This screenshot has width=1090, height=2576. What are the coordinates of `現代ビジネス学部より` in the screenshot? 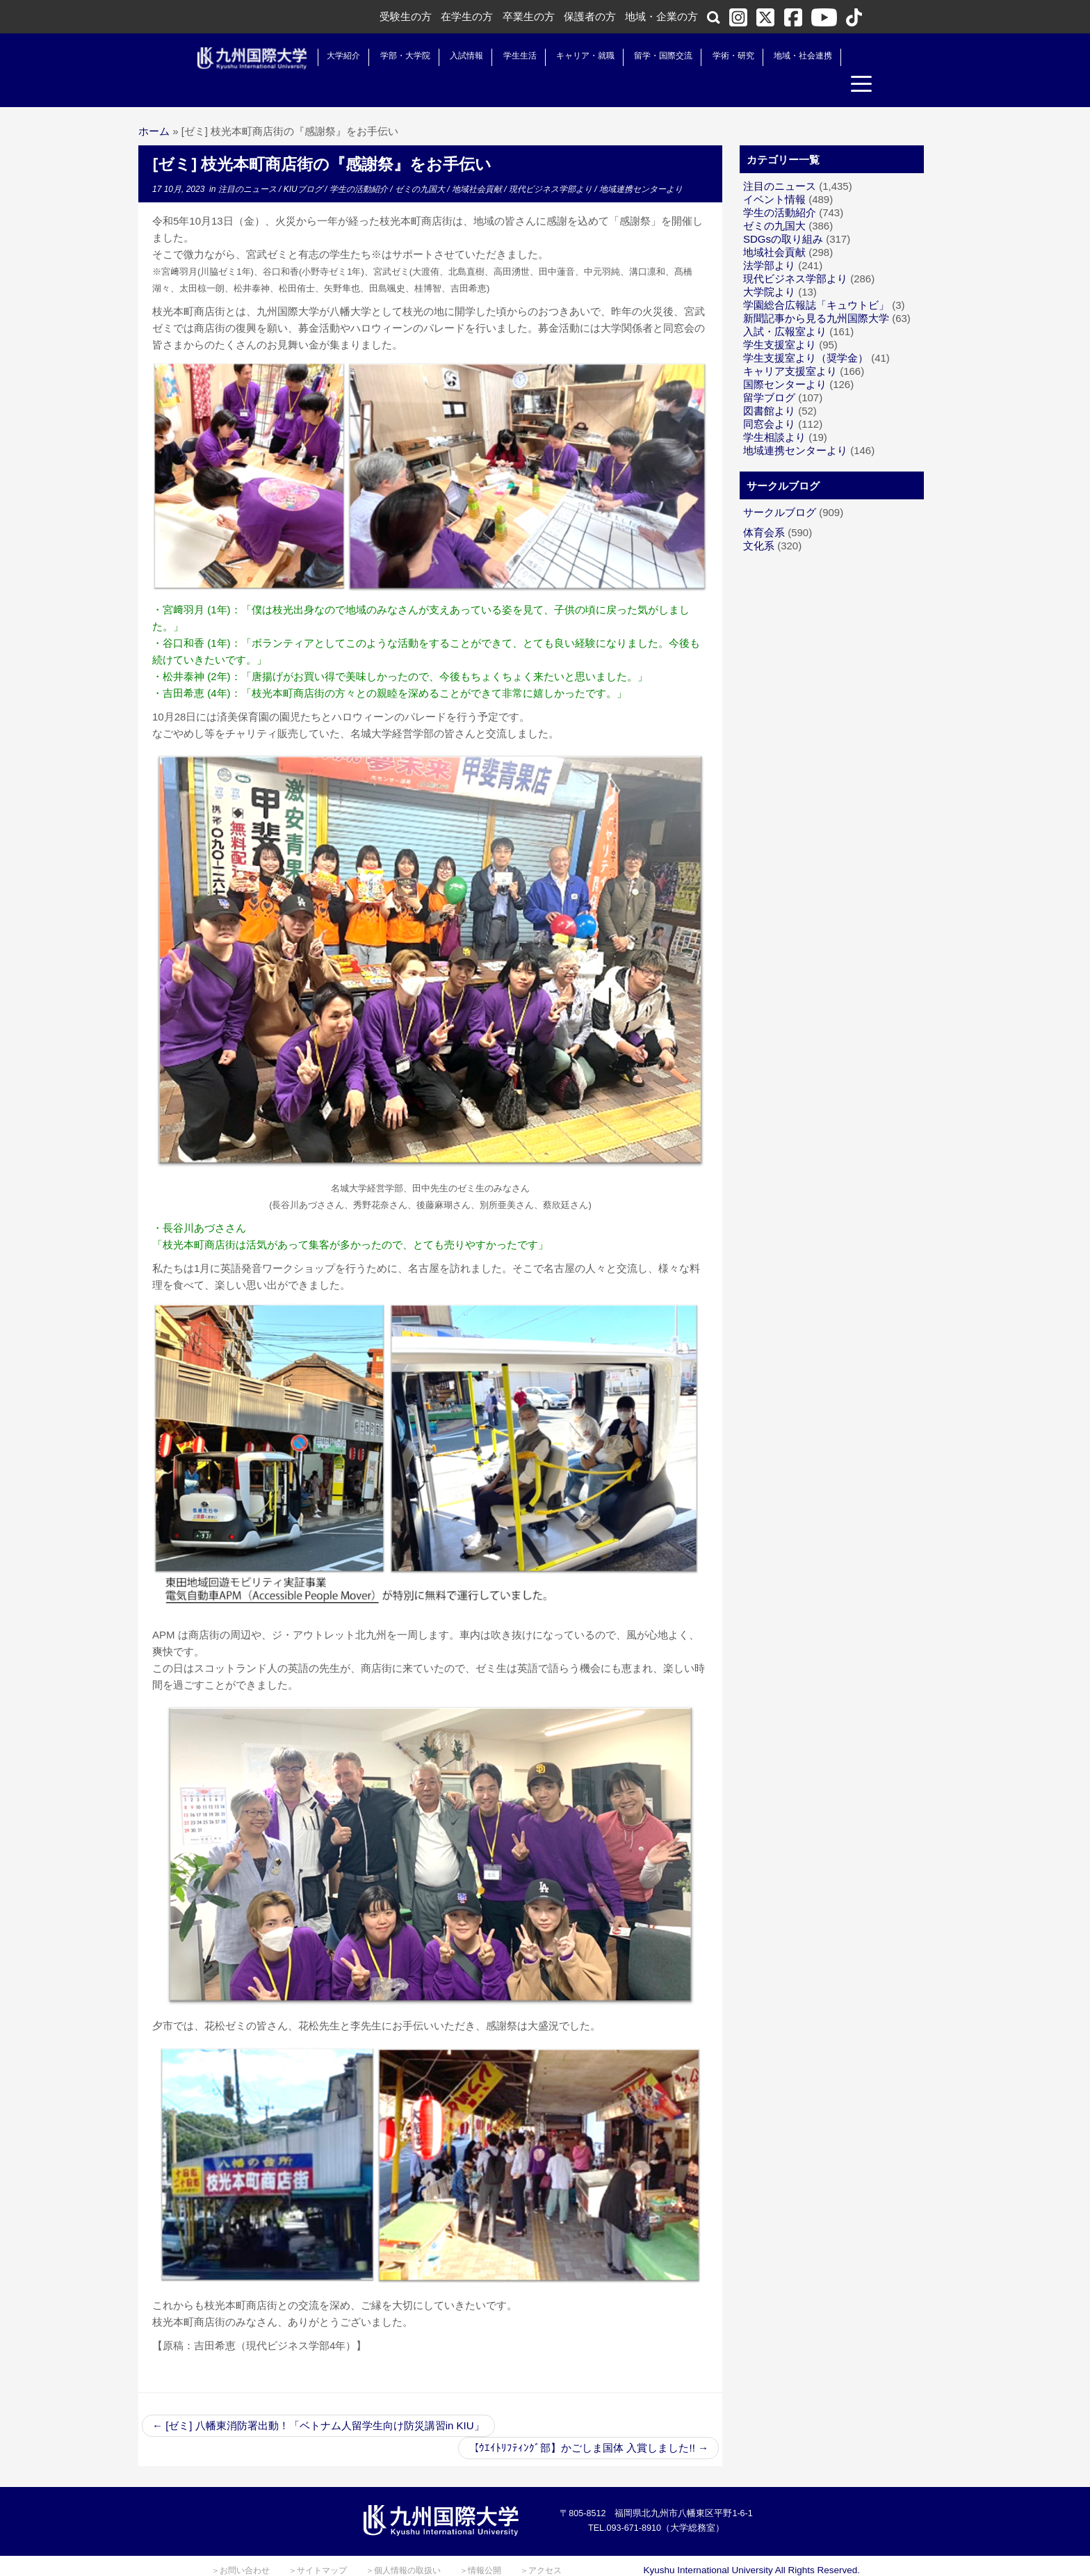 It's located at (551, 163).